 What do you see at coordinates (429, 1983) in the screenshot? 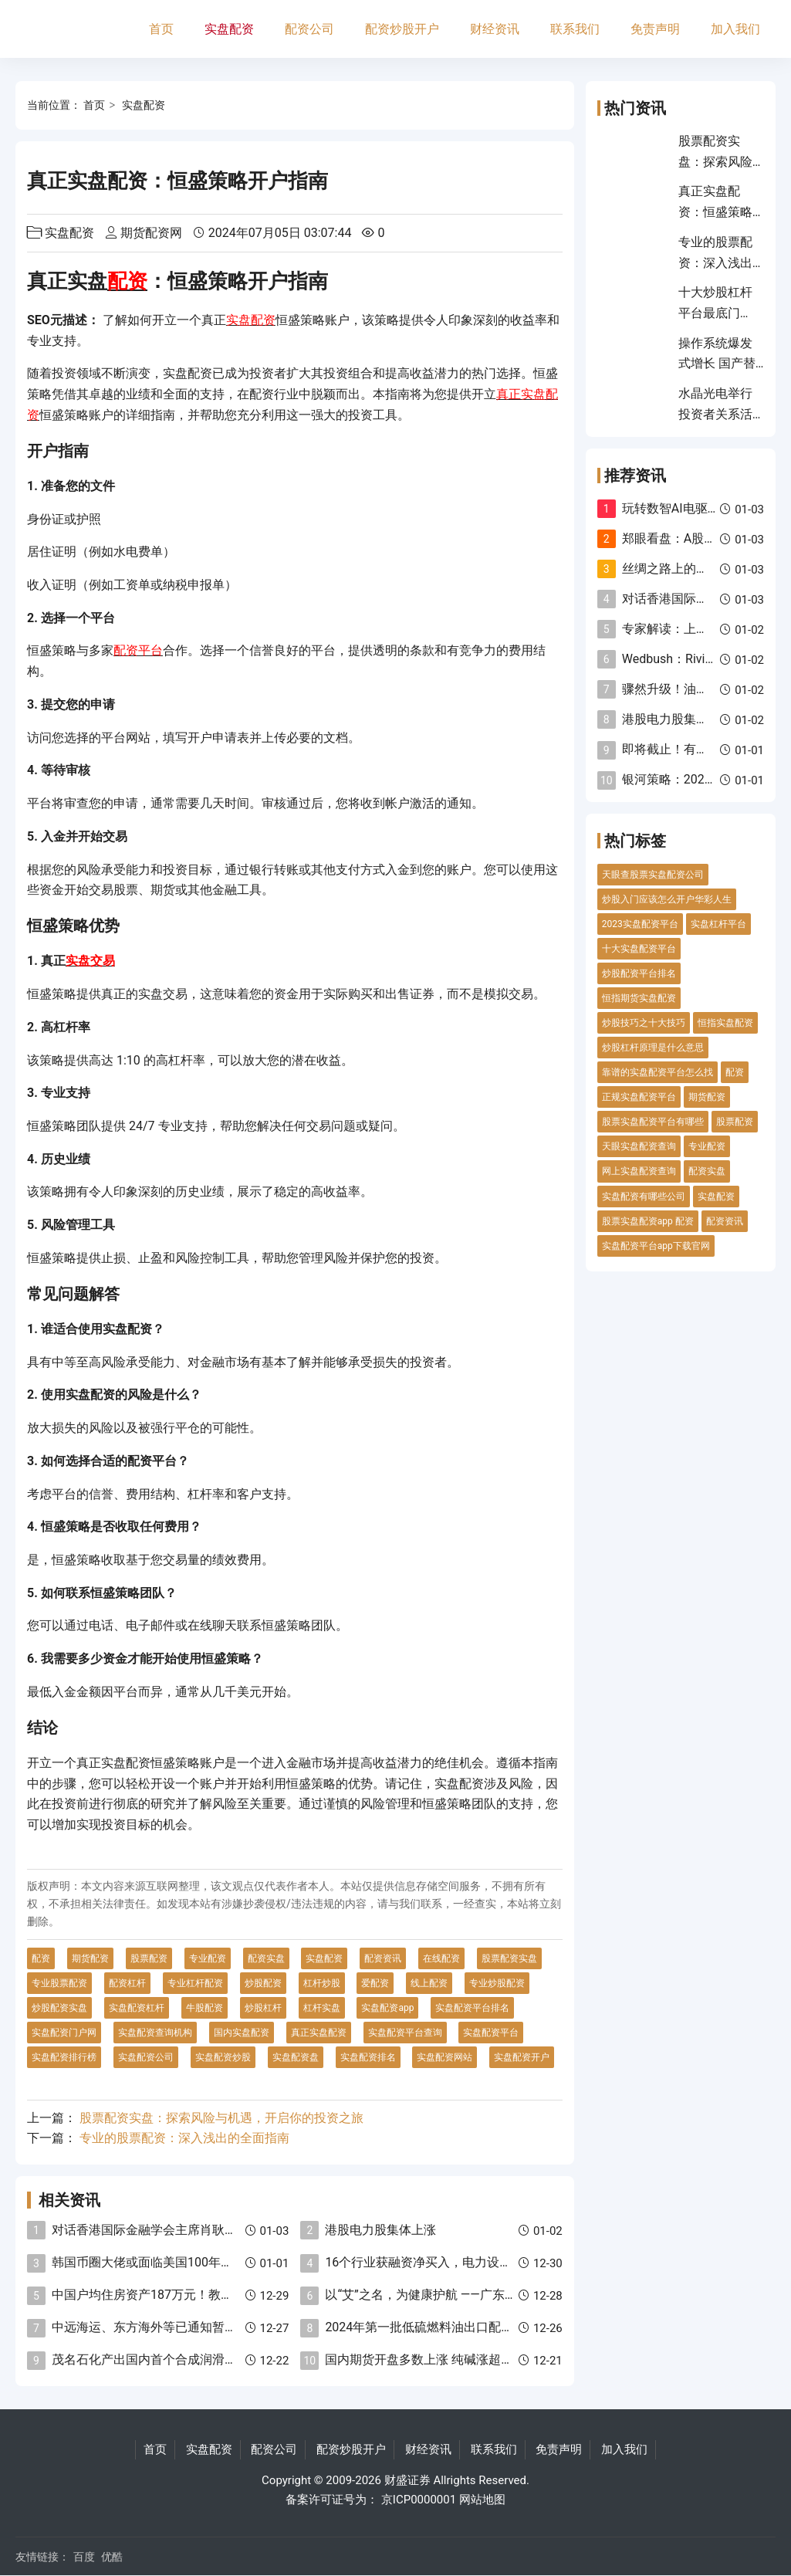
I see `线上配资` at bounding box center [429, 1983].